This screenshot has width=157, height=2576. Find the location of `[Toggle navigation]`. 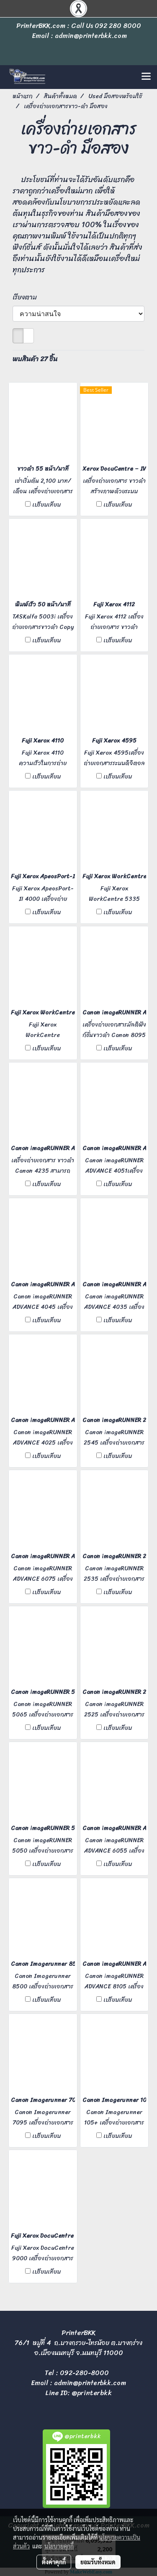

[Toggle navigation] is located at coordinates (146, 77).